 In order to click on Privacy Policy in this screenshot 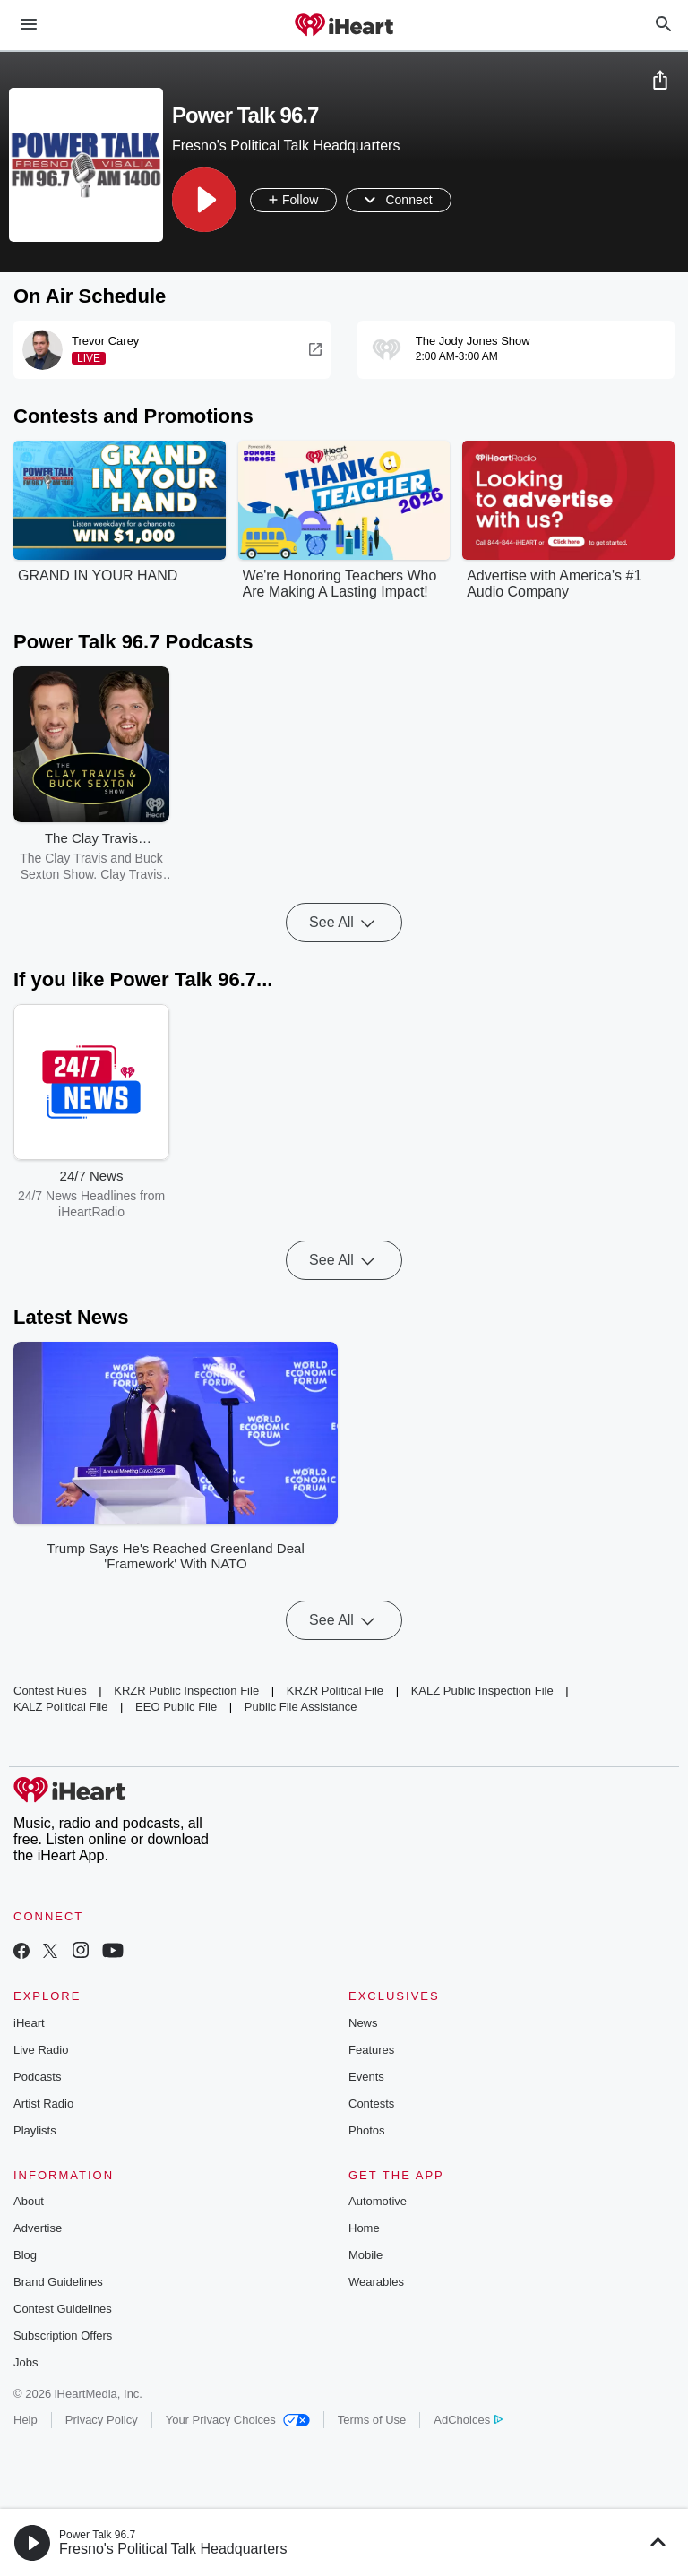, I will do `click(101, 2419)`.